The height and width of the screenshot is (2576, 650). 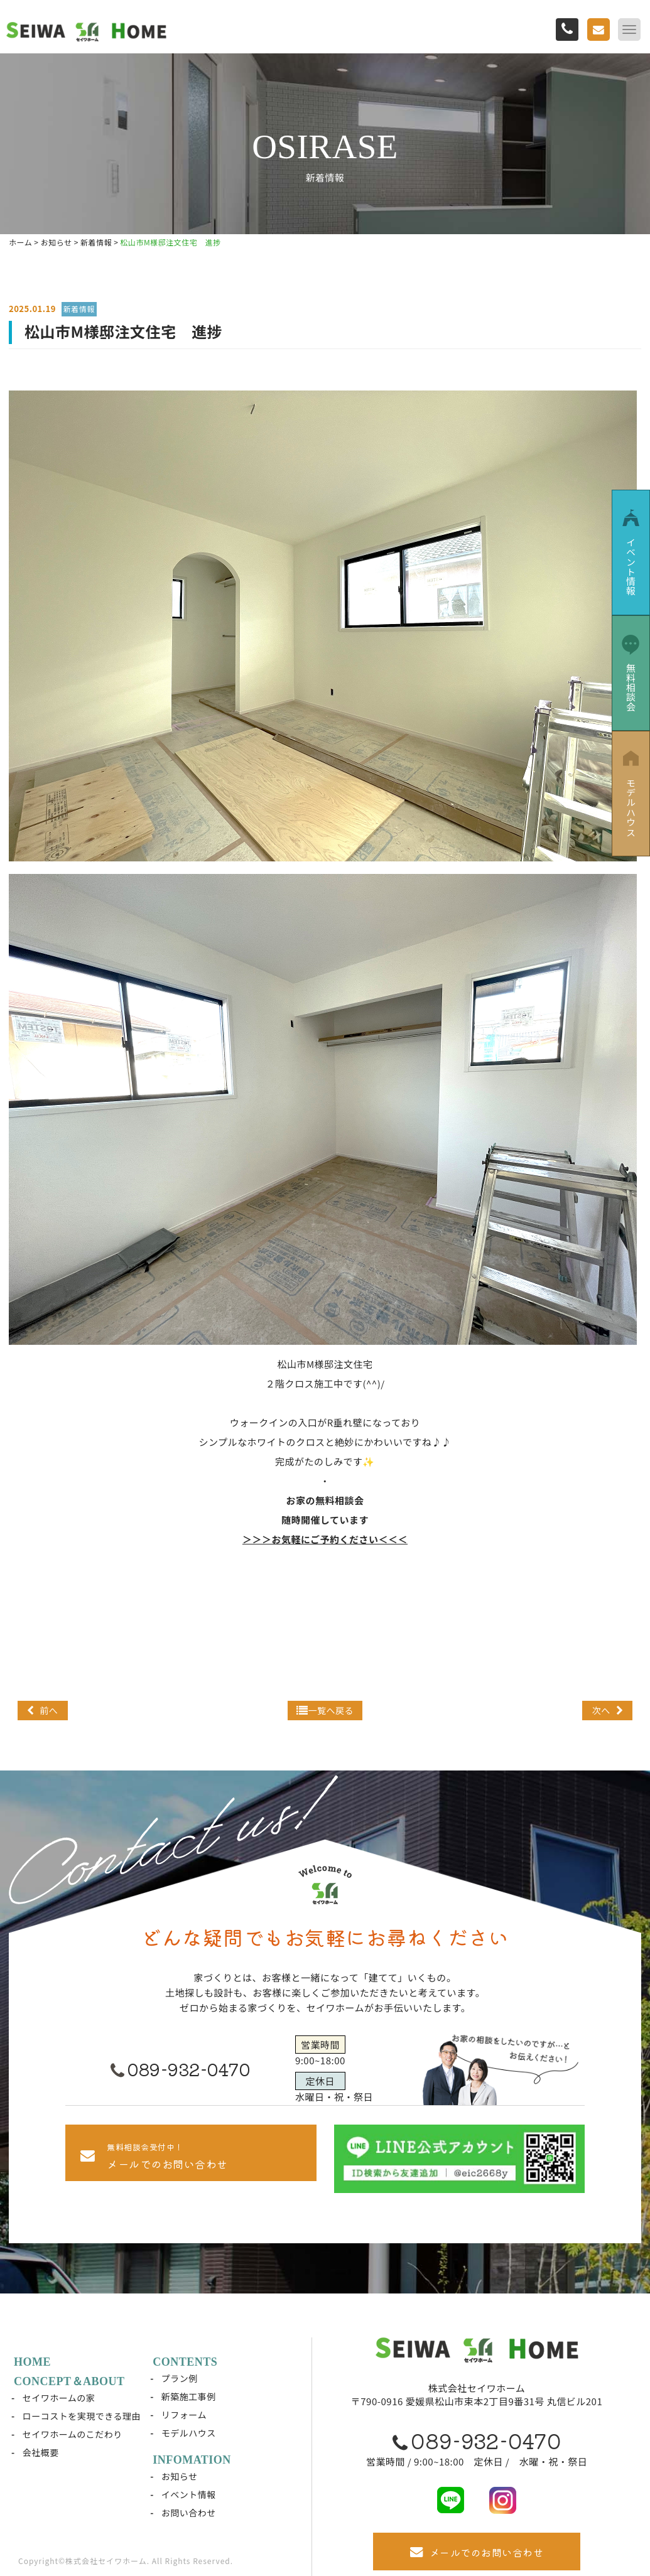 What do you see at coordinates (179, 2476) in the screenshot?
I see `お知らせ` at bounding box center [179, 2476].